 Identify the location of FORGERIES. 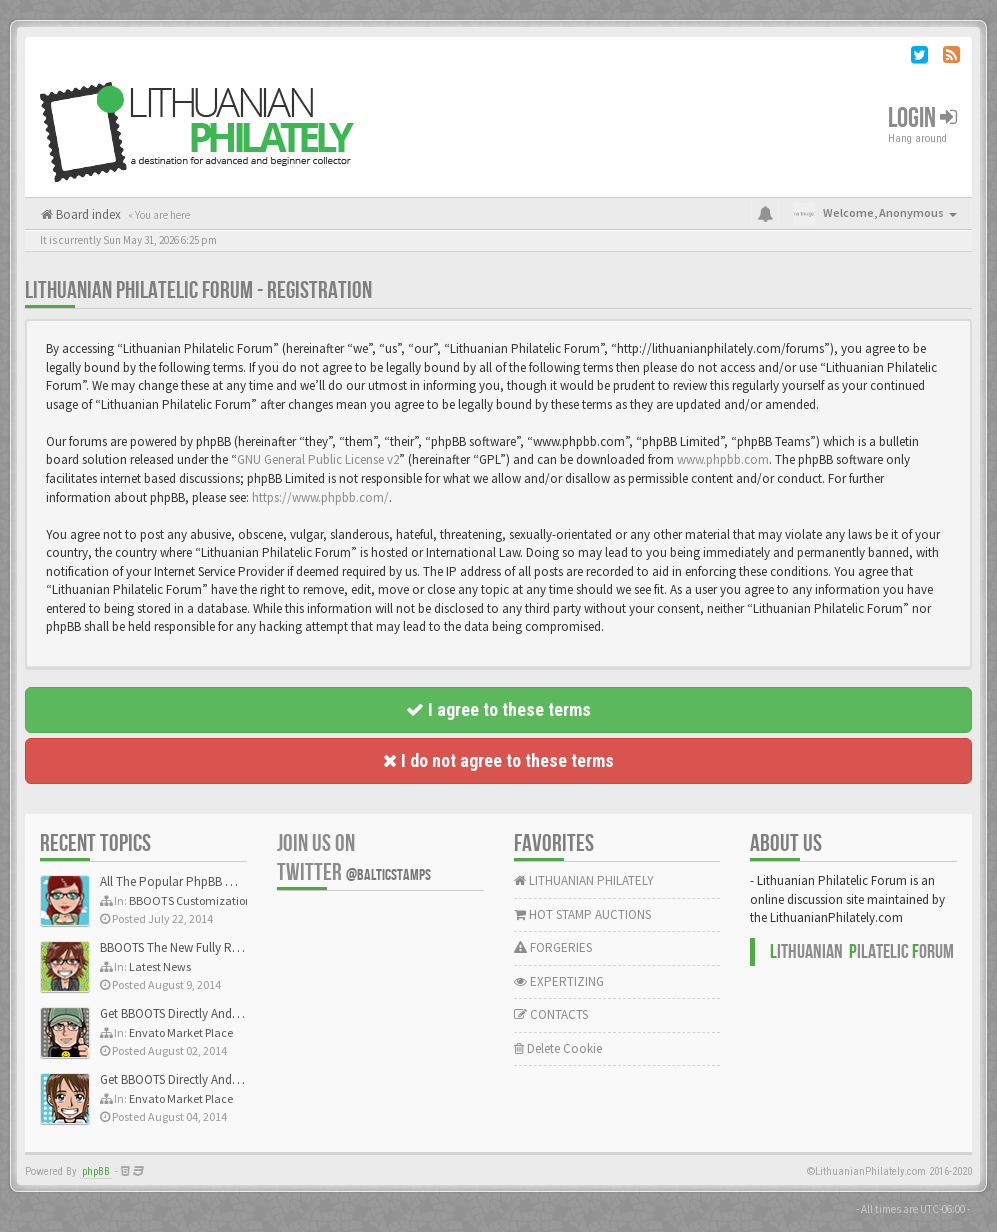
(553, 947).